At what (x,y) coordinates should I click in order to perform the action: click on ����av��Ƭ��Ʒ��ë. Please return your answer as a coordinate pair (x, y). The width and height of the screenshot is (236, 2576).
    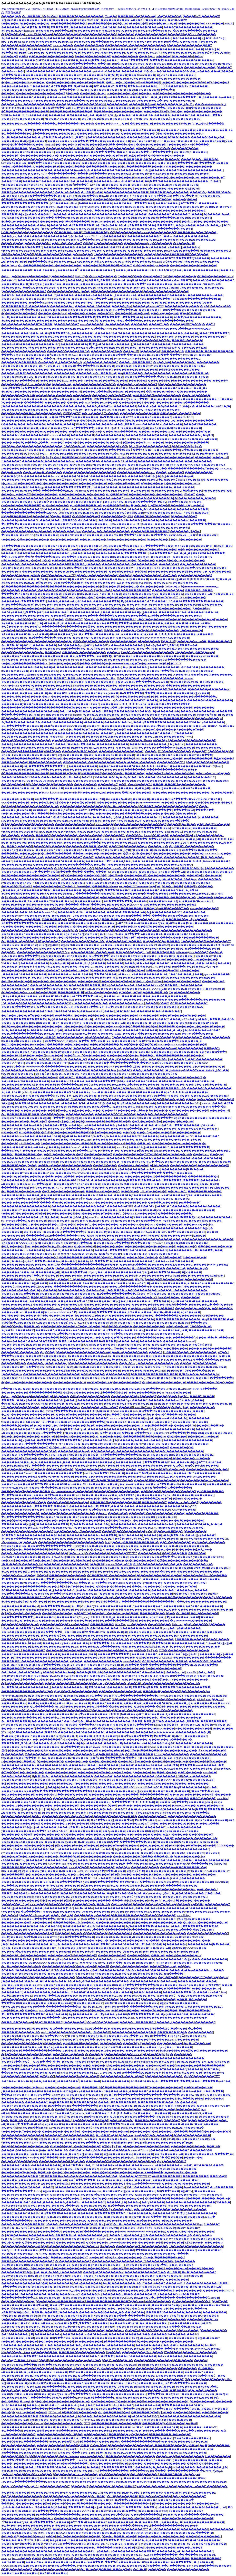
    Looking at the image, I should click on (199, 831).